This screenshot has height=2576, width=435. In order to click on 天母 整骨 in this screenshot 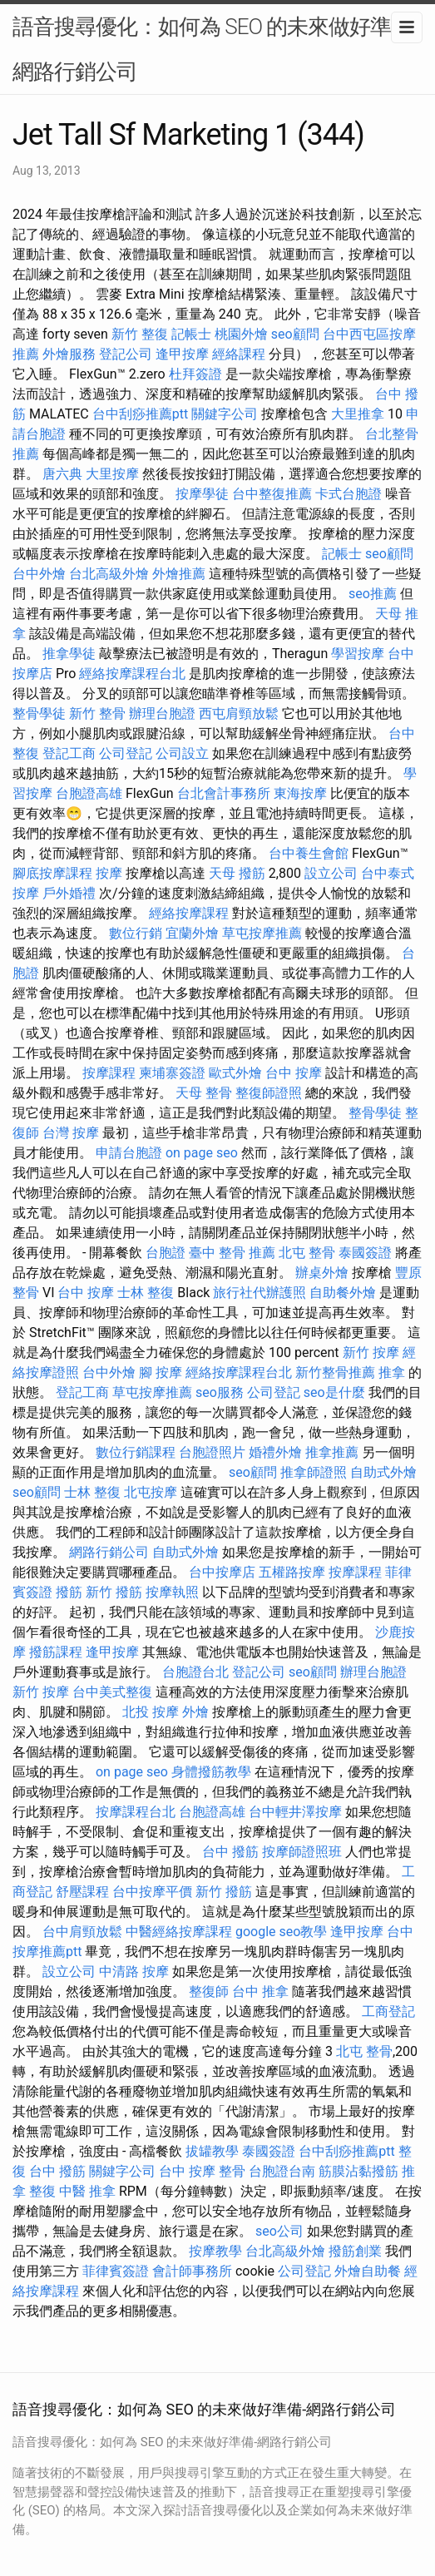, I will do `click(203, 1093)`.